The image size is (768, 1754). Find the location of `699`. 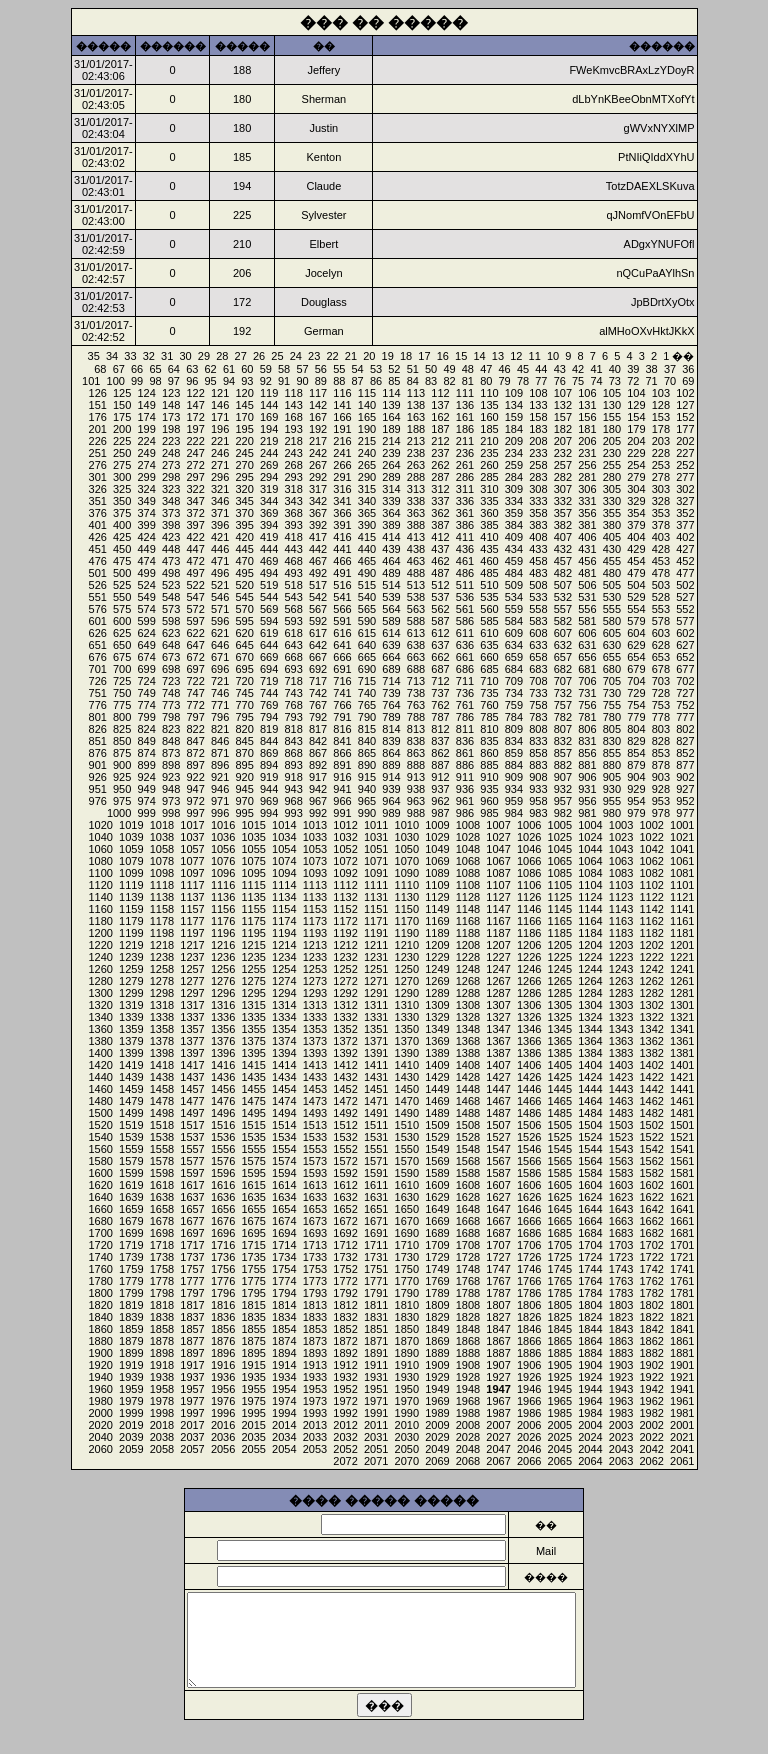

699 is located at coordinates (146, 669).